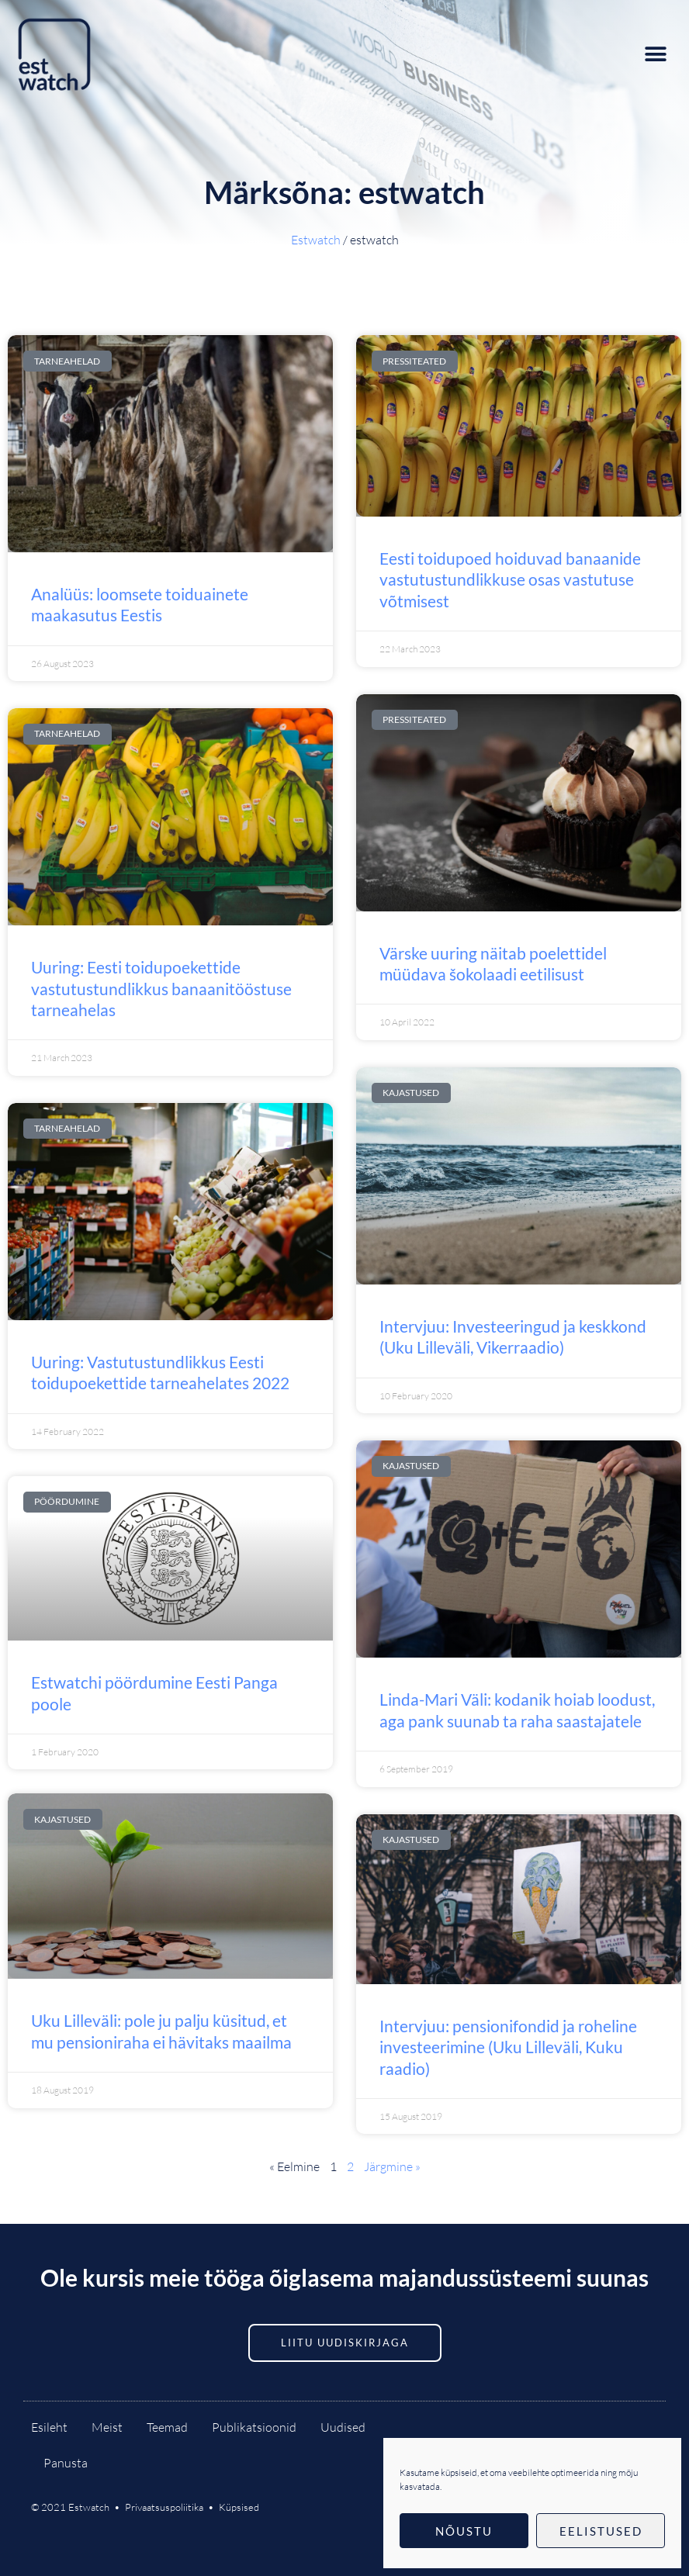  Describe the element at coordinates (508, 2047) in the screenshot. I see `Intervjuu: pensionifondid ja roheline investeerimine (Uku Lilleväli, Kuku raadio)` at that location.